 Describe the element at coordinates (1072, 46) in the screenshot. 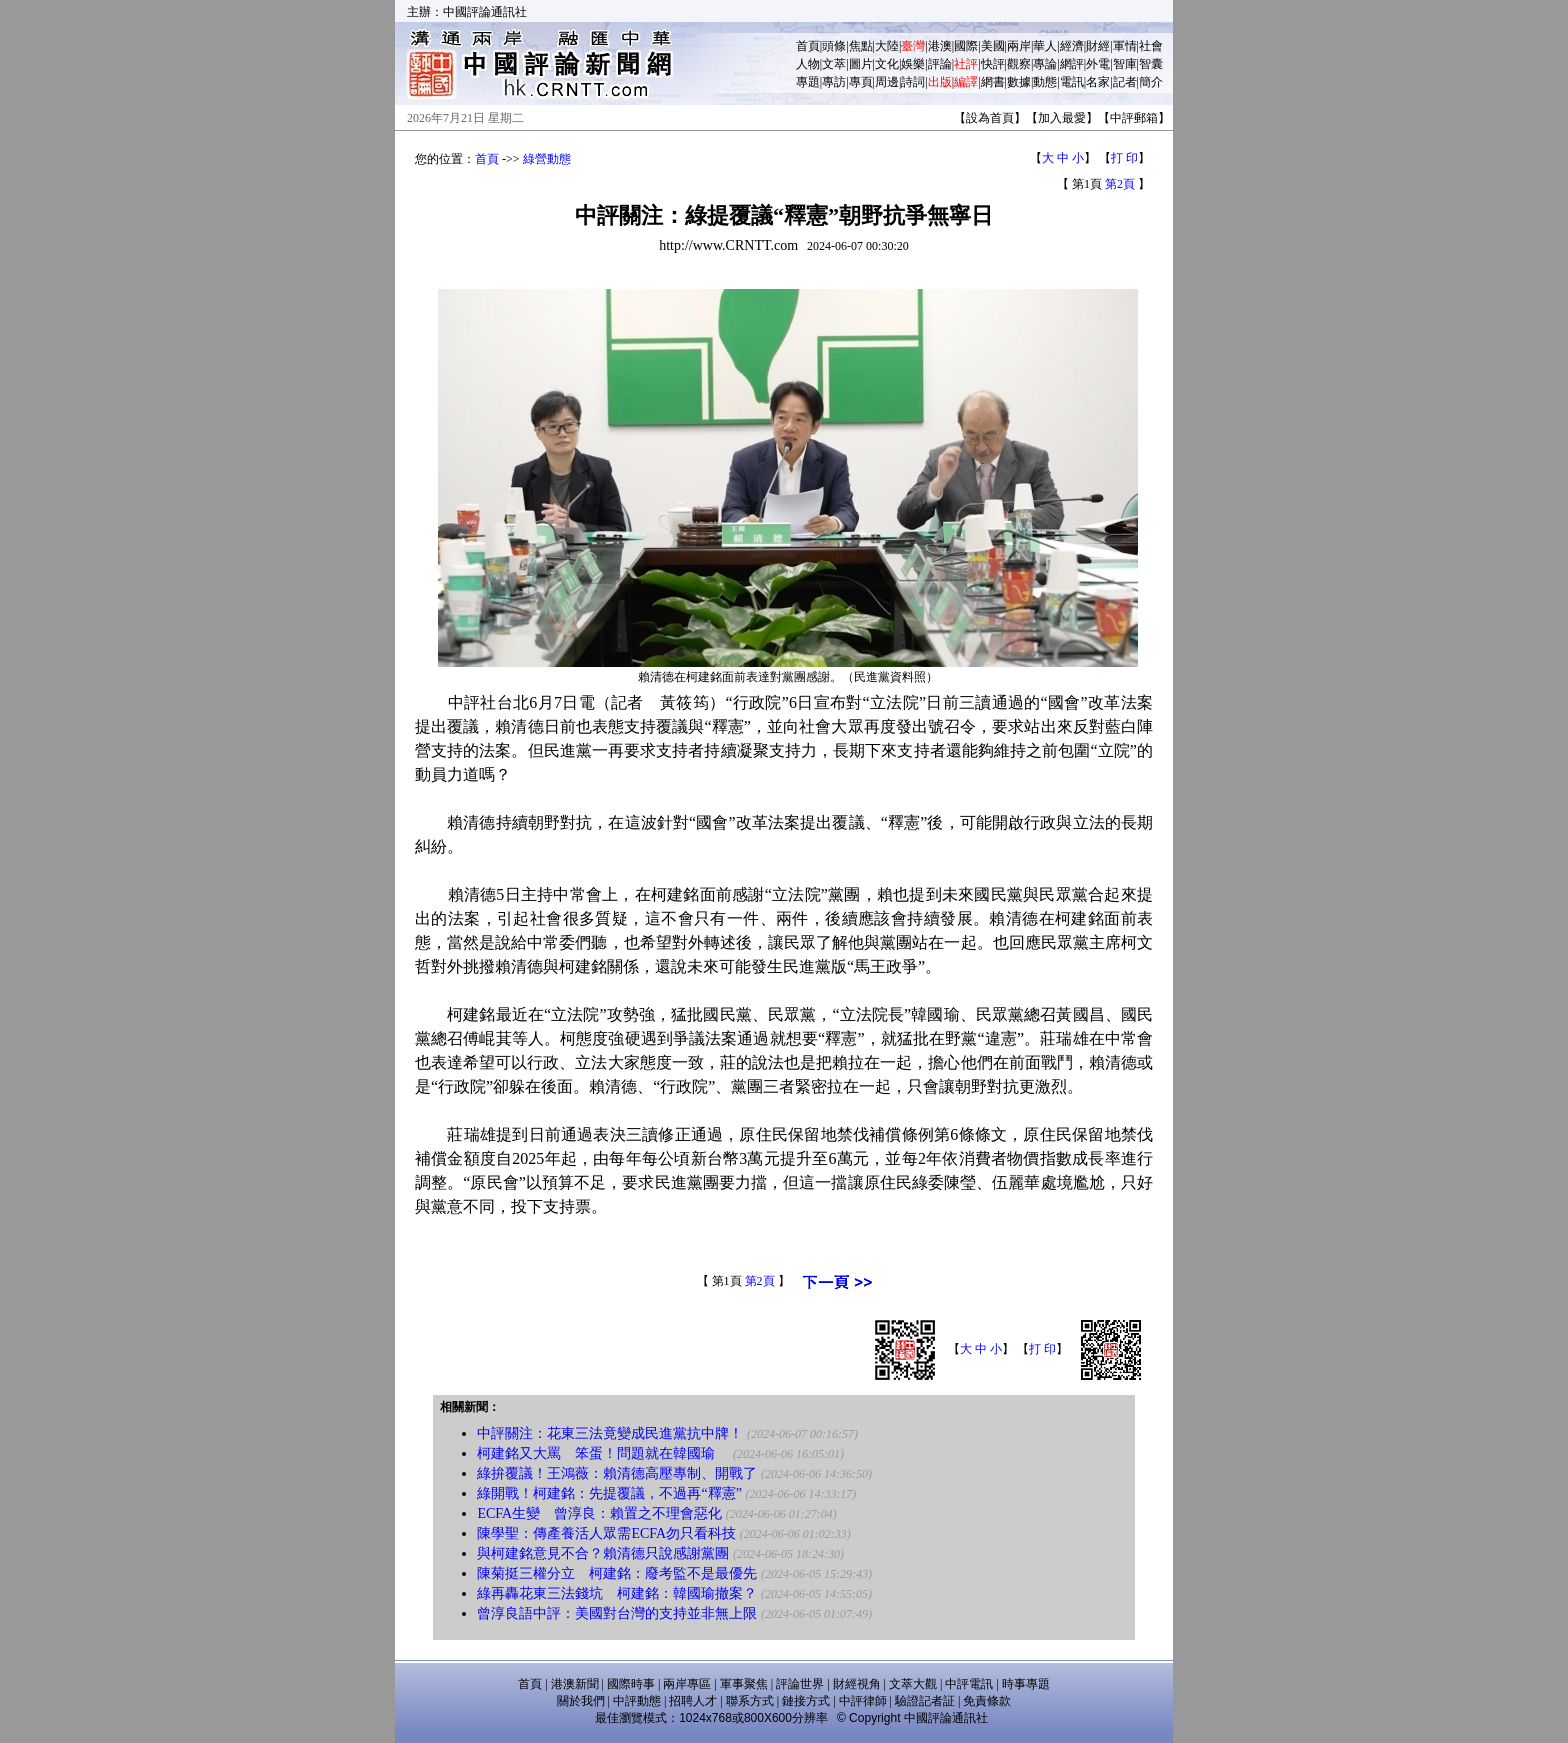

I see `經濟` at that location.